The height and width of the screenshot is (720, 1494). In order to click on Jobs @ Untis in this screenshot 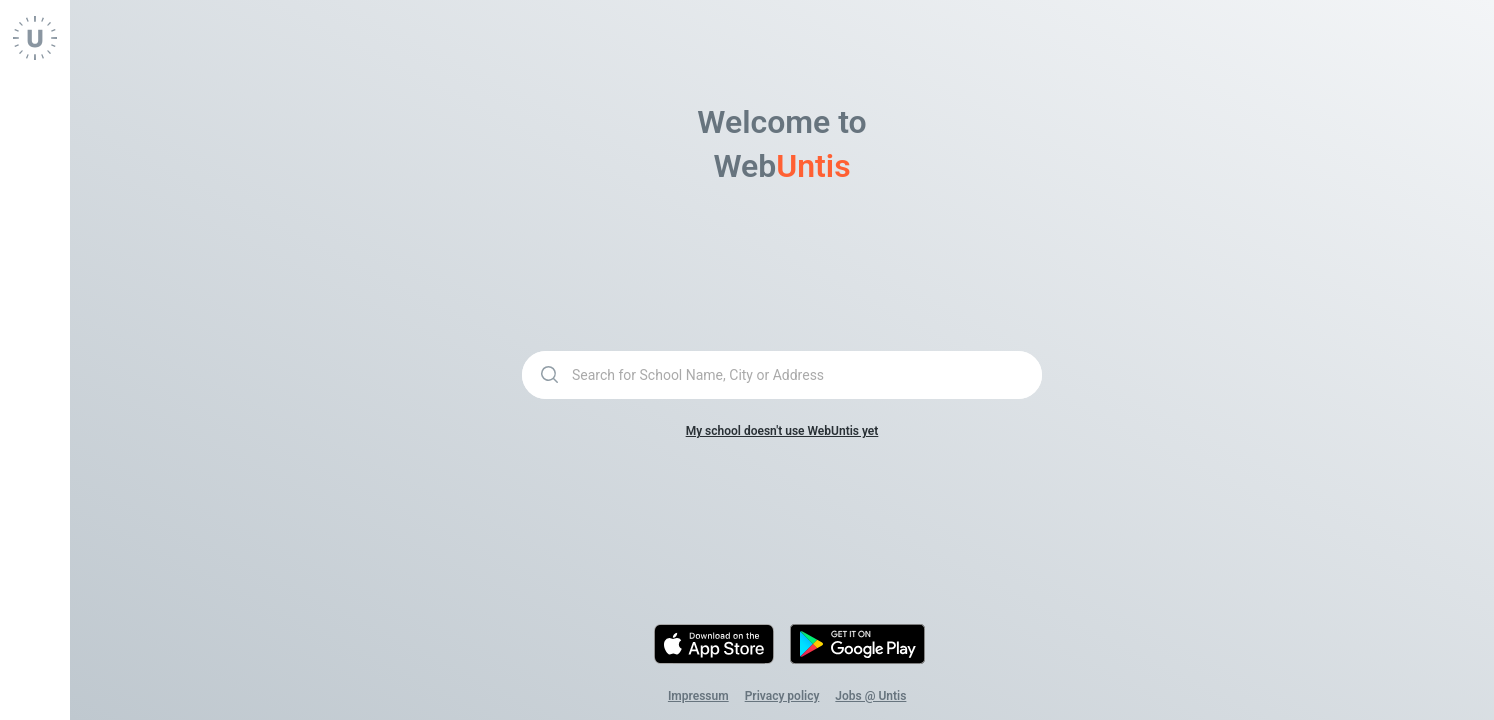, I will do `click(870, 696)`.